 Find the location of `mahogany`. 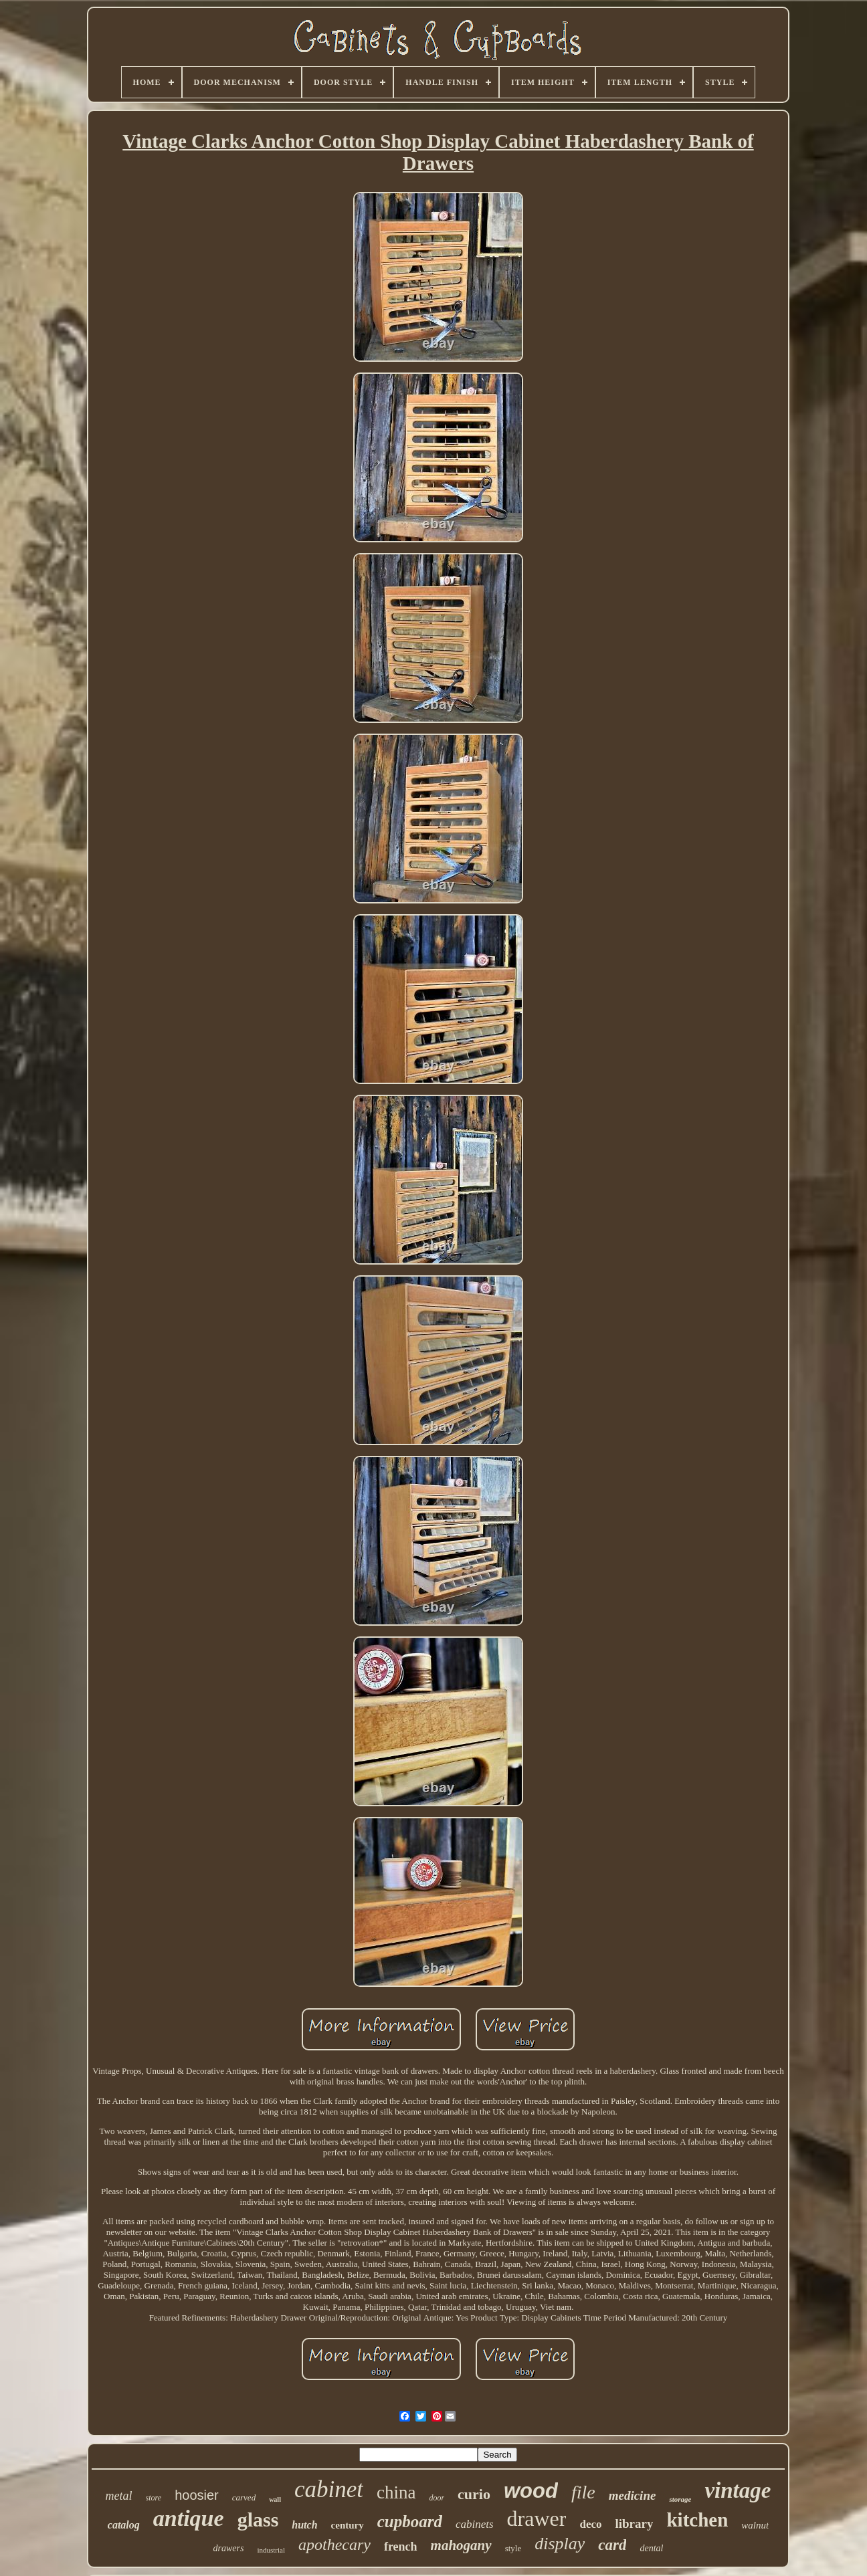

mahogany is located at coordinates (461, 2545).